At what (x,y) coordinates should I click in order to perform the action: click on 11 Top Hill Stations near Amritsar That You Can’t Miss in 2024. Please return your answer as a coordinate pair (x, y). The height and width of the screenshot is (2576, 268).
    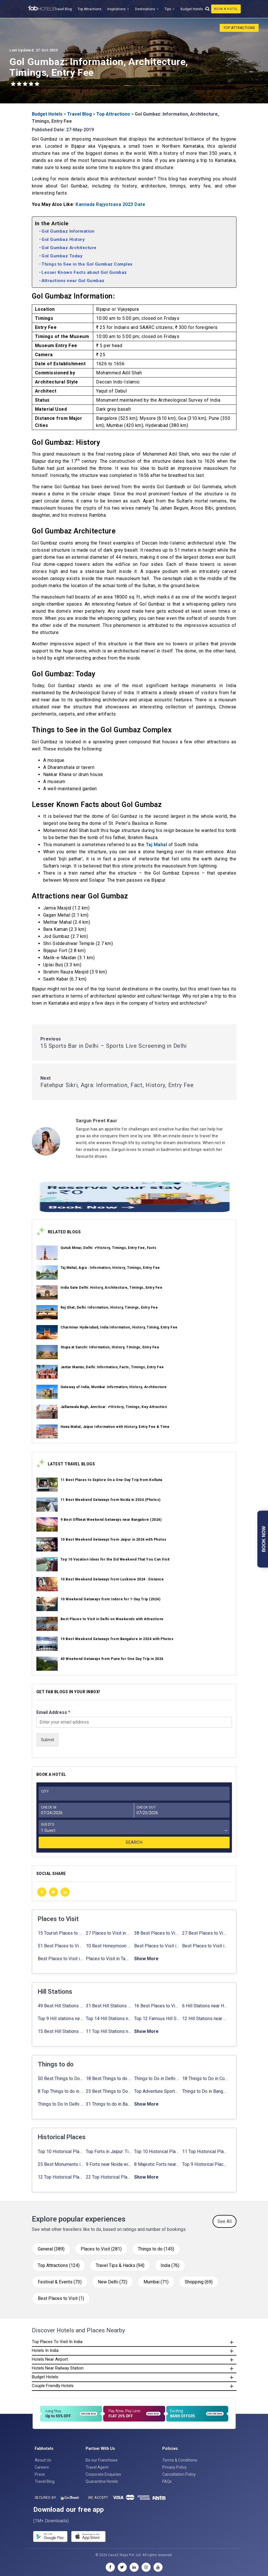
    Looking at the image, I should click on (109, 2031).